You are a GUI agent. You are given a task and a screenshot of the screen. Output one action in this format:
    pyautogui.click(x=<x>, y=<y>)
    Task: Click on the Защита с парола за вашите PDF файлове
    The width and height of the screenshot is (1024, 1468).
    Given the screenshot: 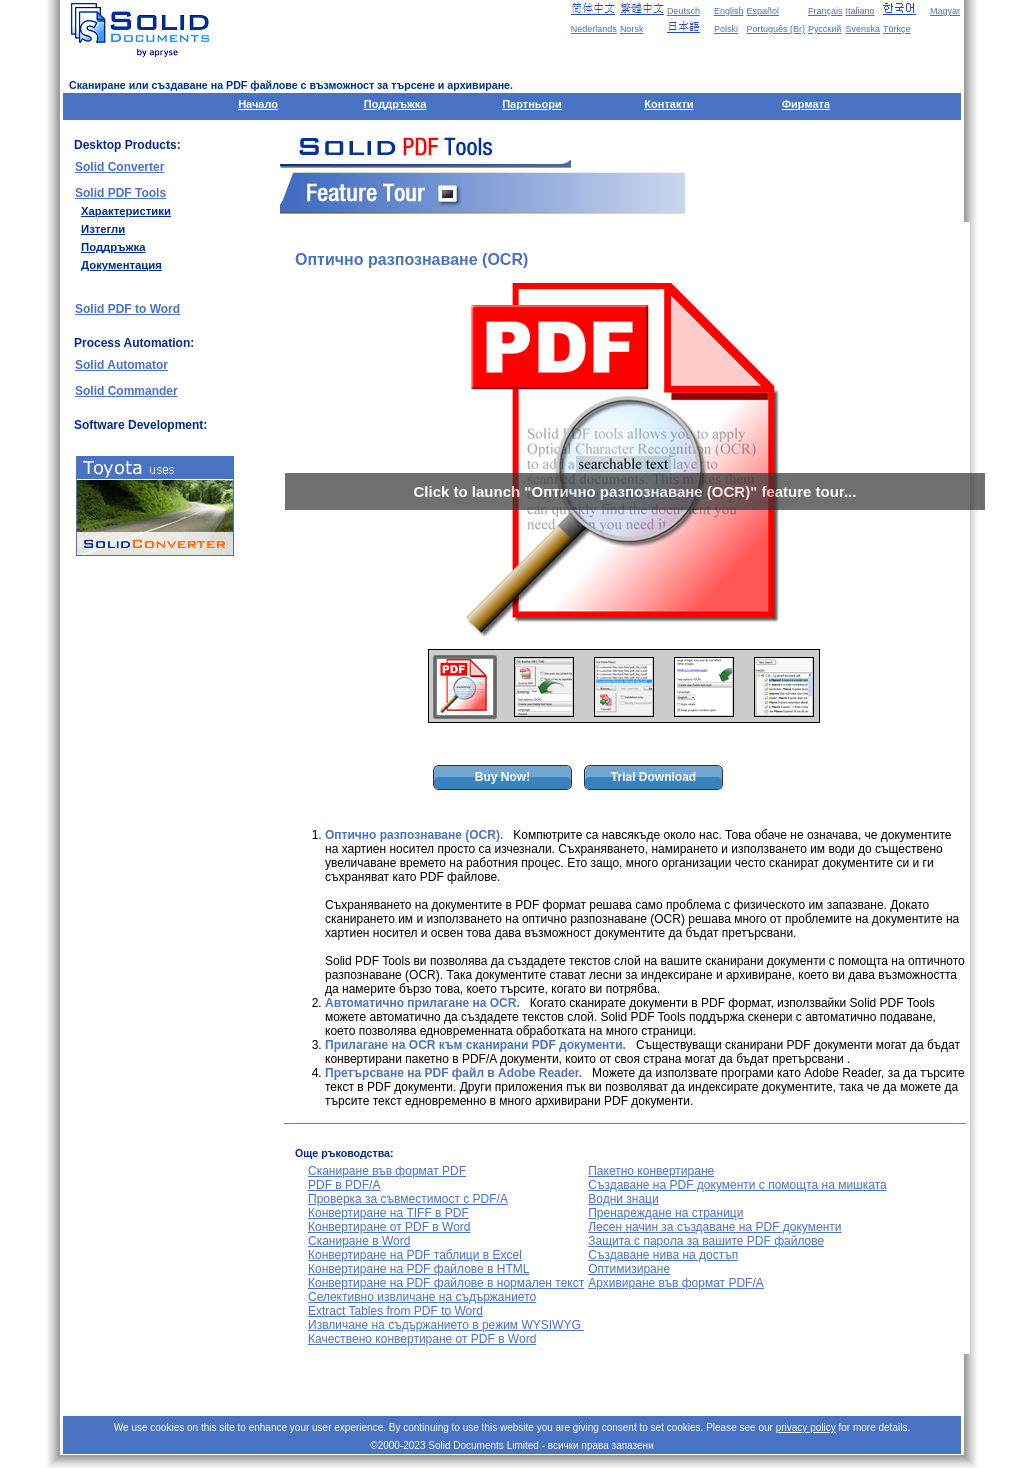 What is the action you would take?
    pyautogui.click(x=706, y=1241)
    